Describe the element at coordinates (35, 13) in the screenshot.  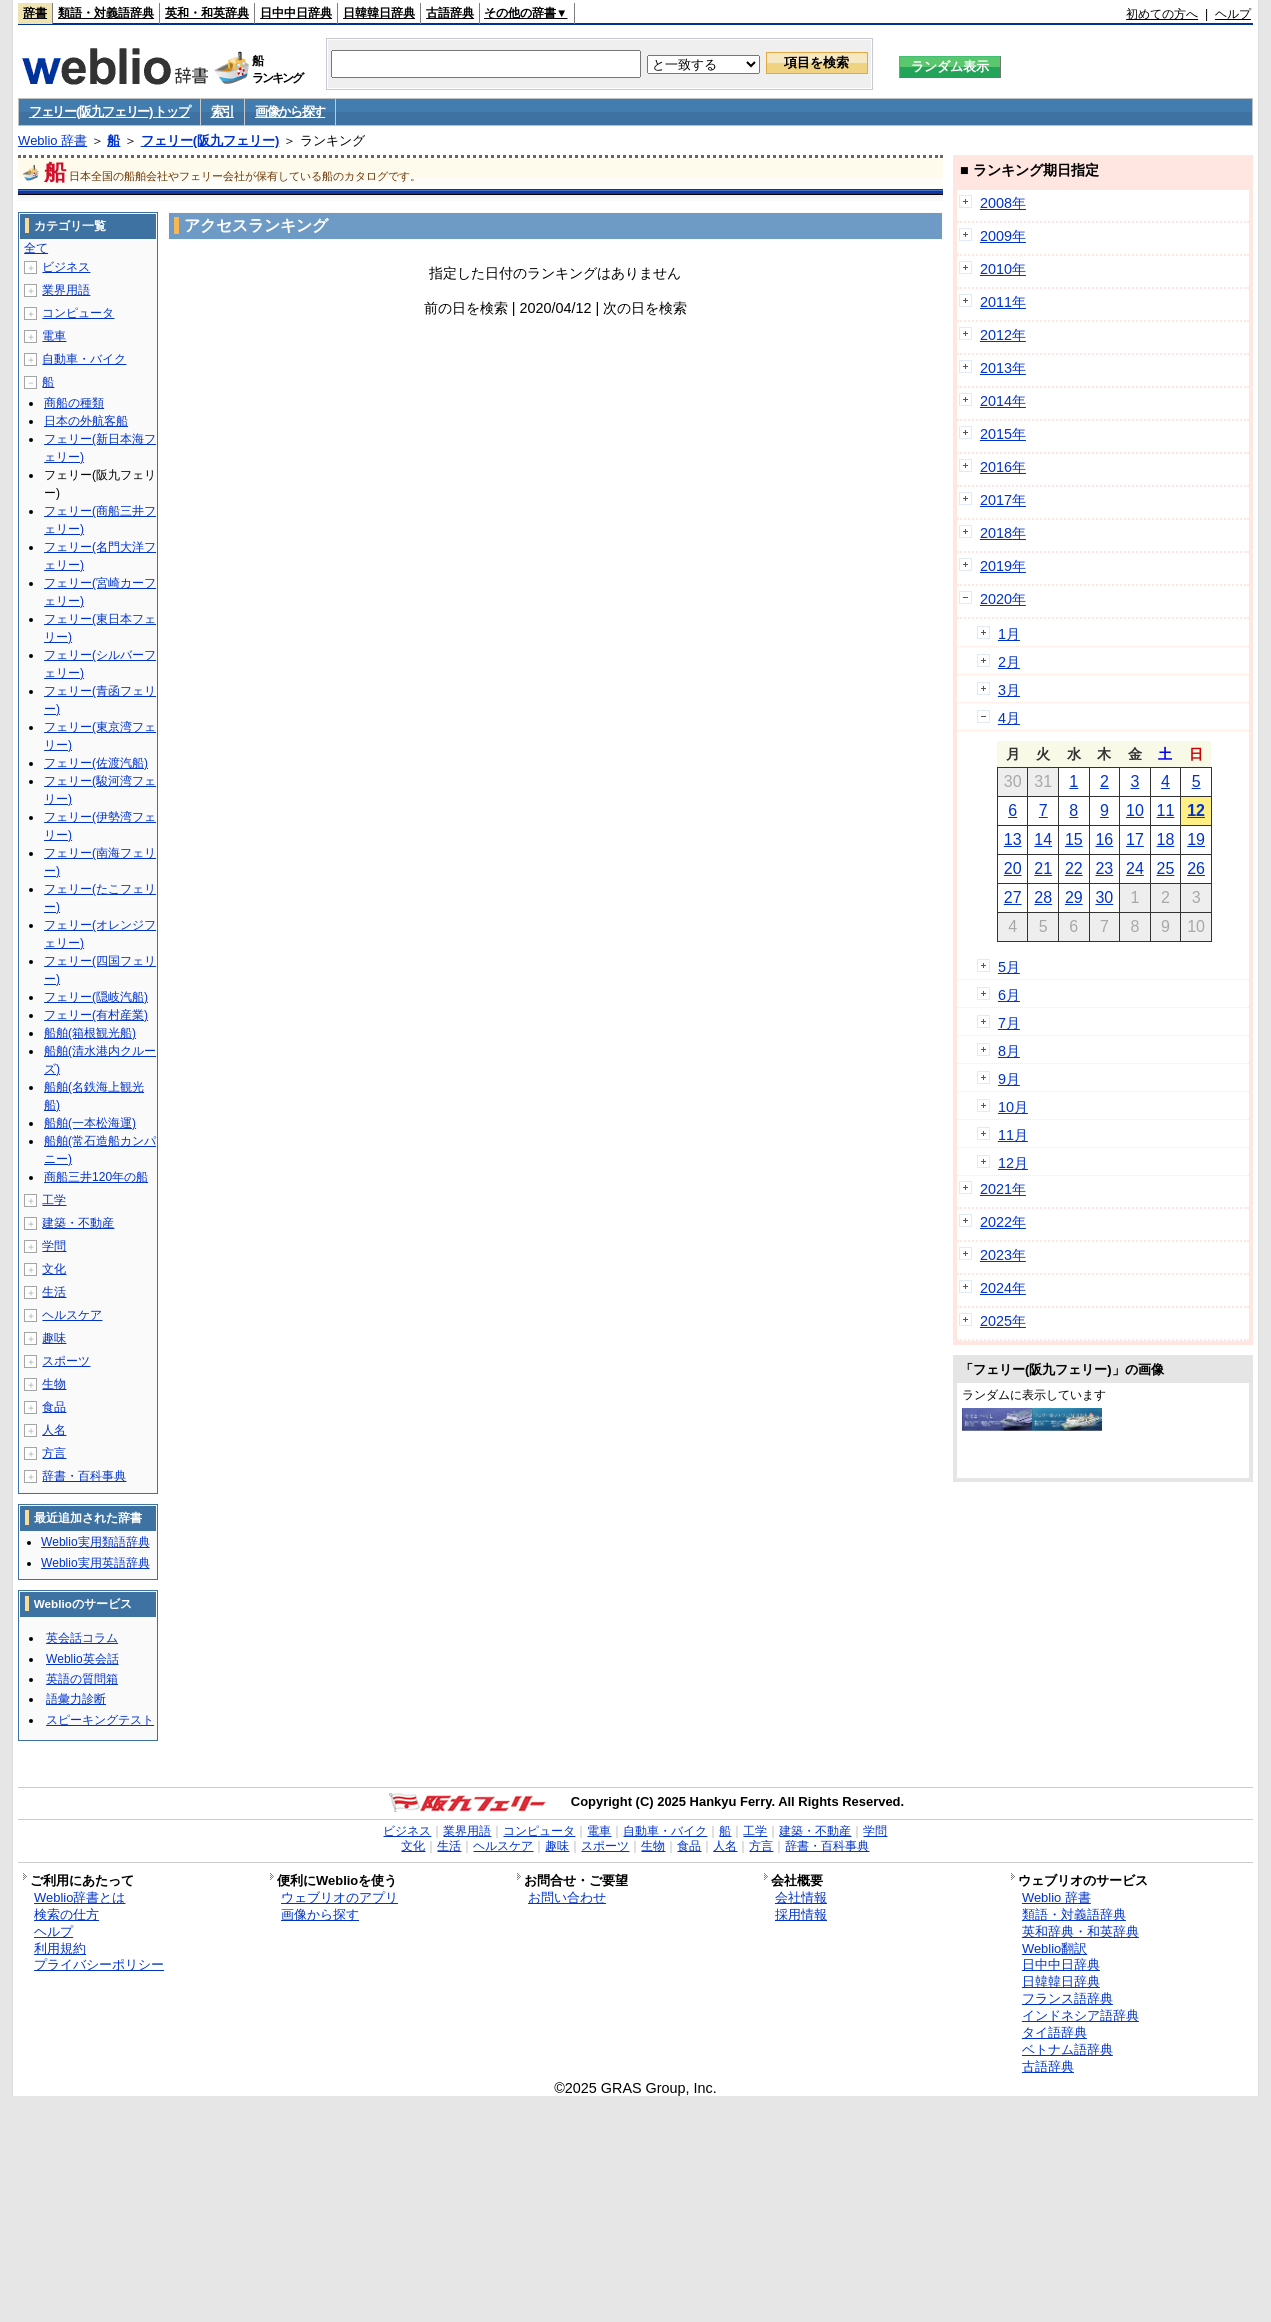
I see `辞書` at that location.